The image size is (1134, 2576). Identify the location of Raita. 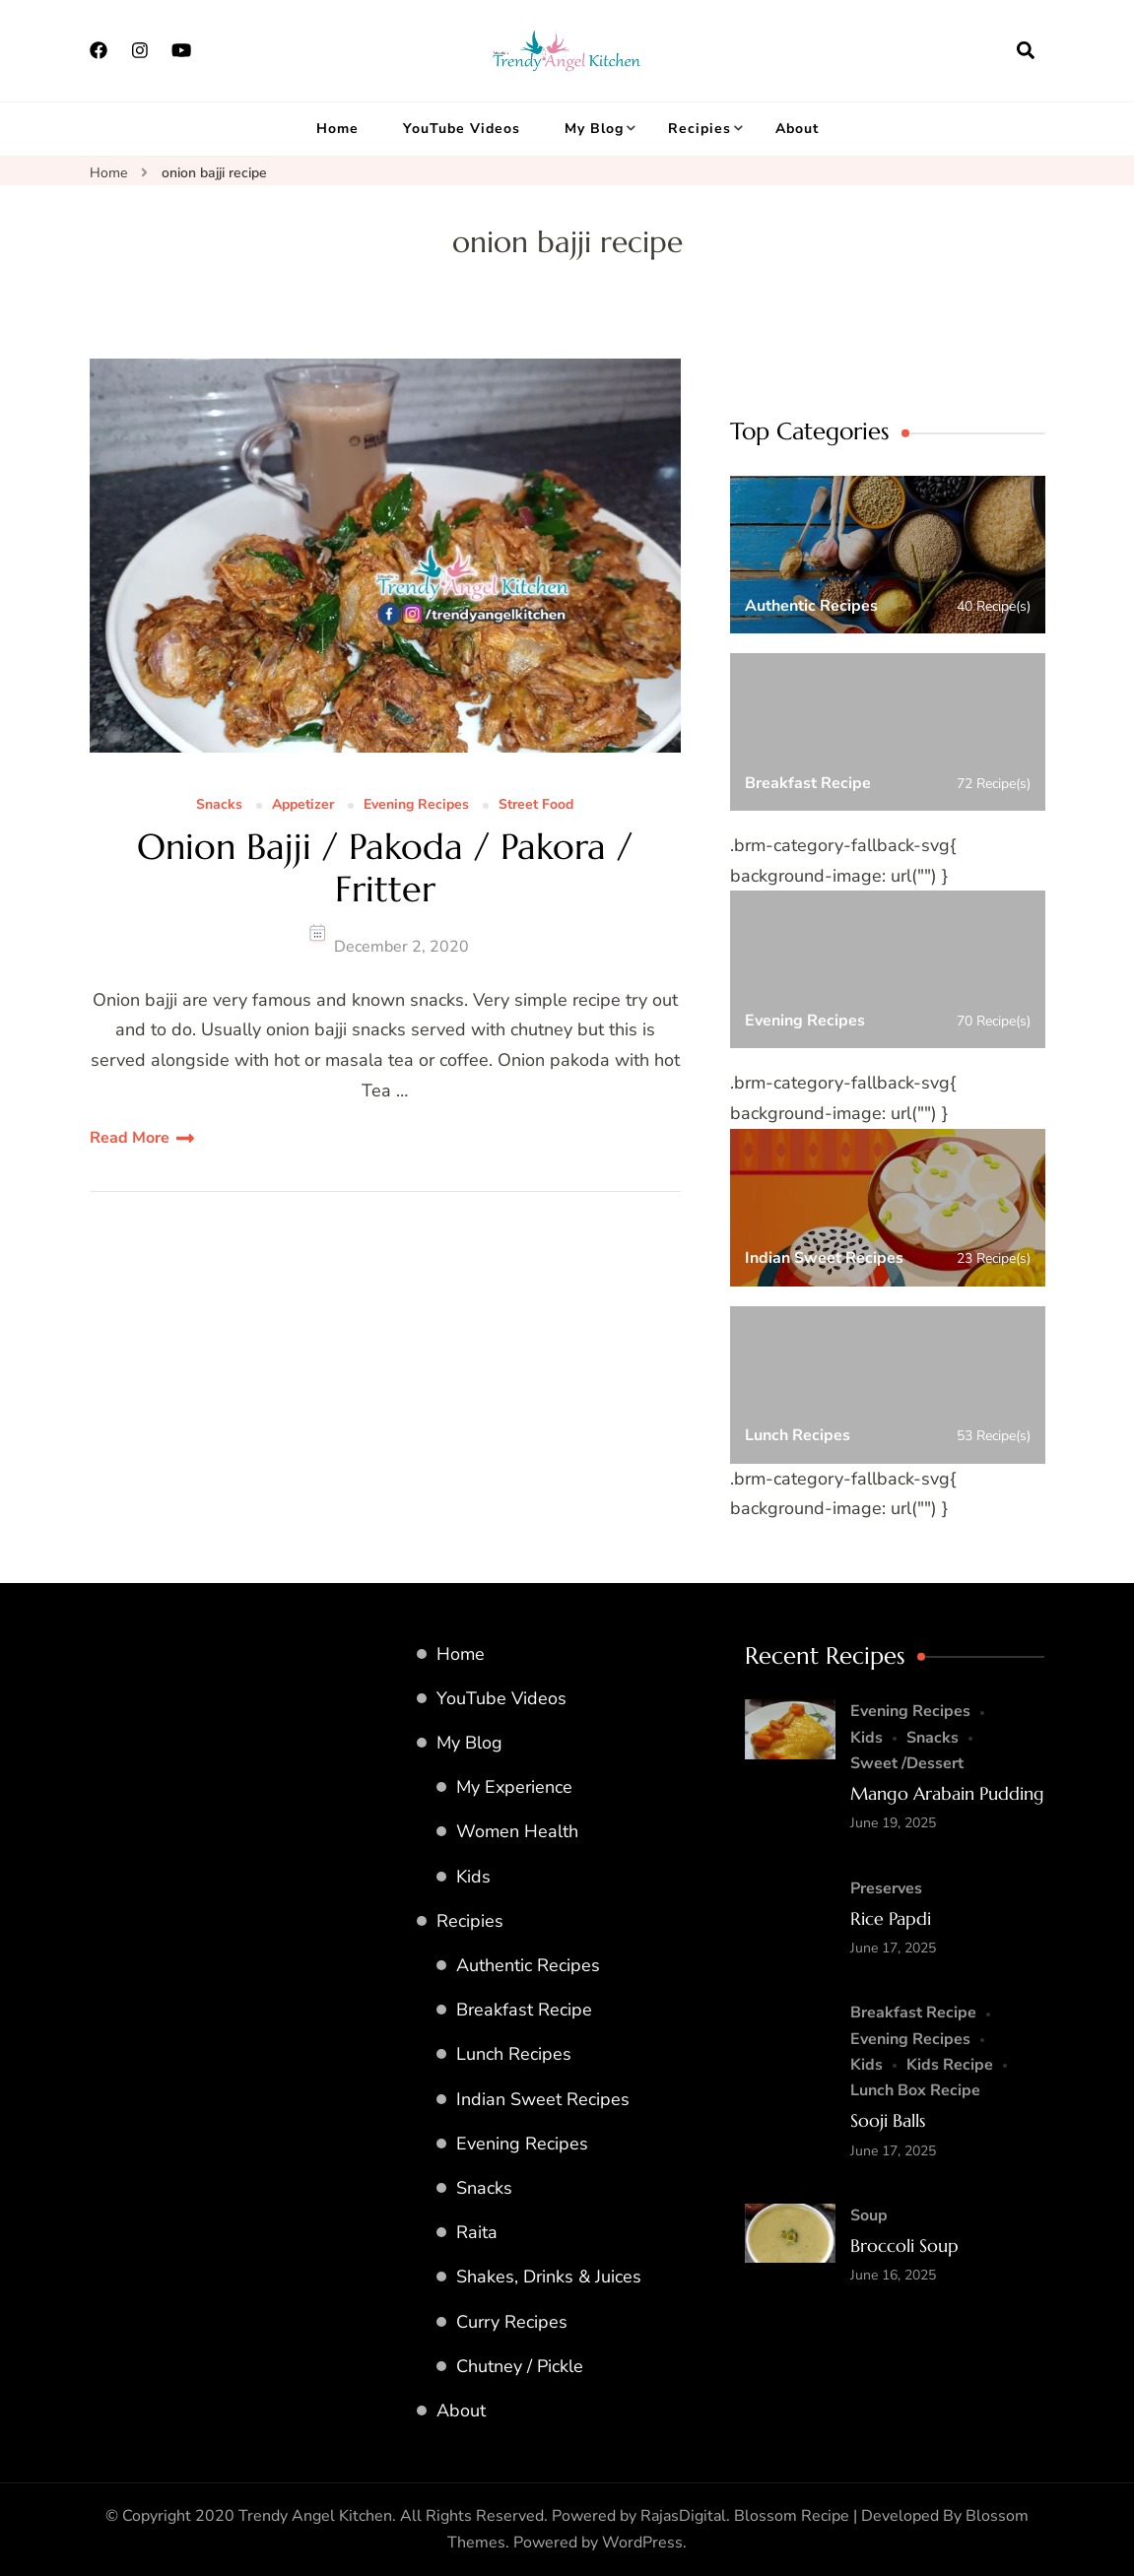
(477, 2232).